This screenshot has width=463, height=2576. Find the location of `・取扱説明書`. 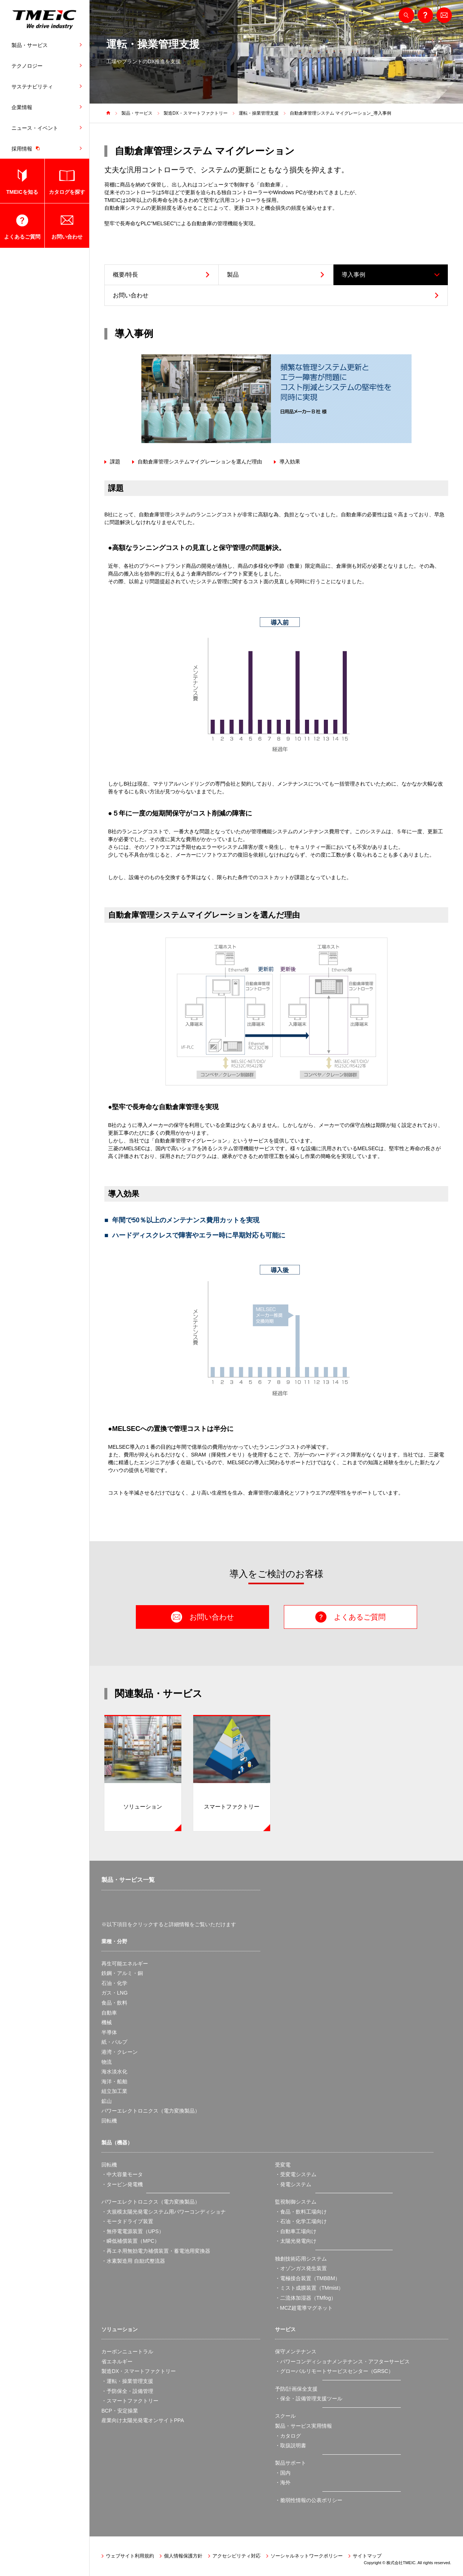

・取扱説明書 is located at coordinates (290, 2445).